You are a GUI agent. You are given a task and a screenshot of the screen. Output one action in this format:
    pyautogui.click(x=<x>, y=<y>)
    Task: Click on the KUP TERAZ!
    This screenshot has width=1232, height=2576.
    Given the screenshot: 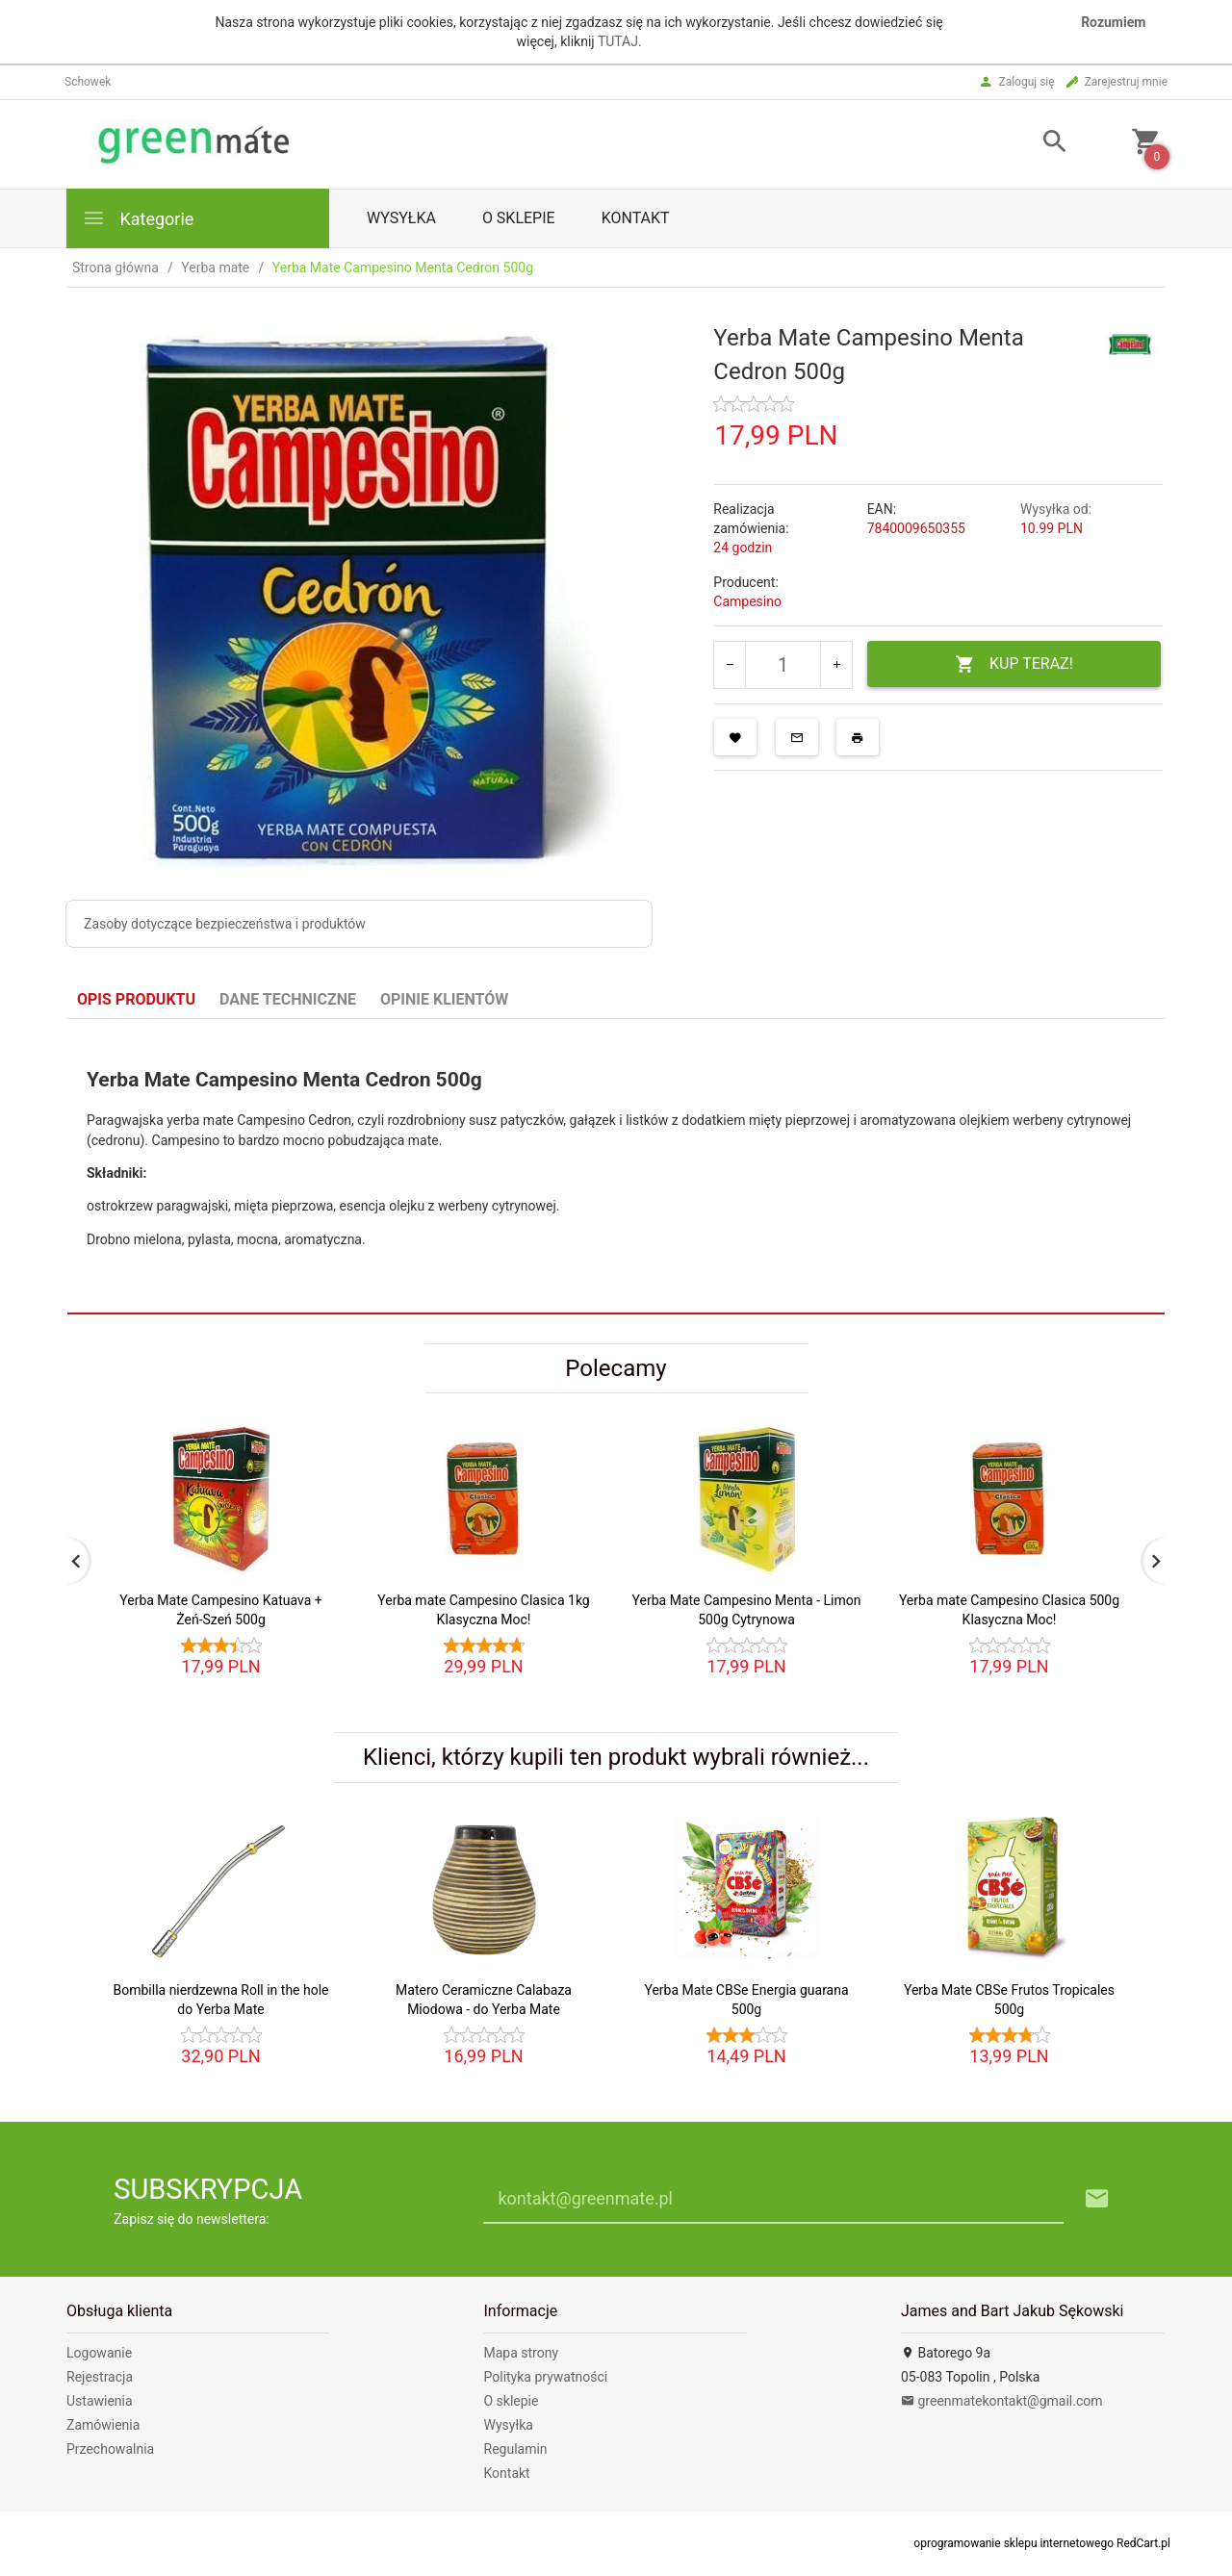 What is the action you would take?
    pyautogui.click(x=1014, y=664)
    